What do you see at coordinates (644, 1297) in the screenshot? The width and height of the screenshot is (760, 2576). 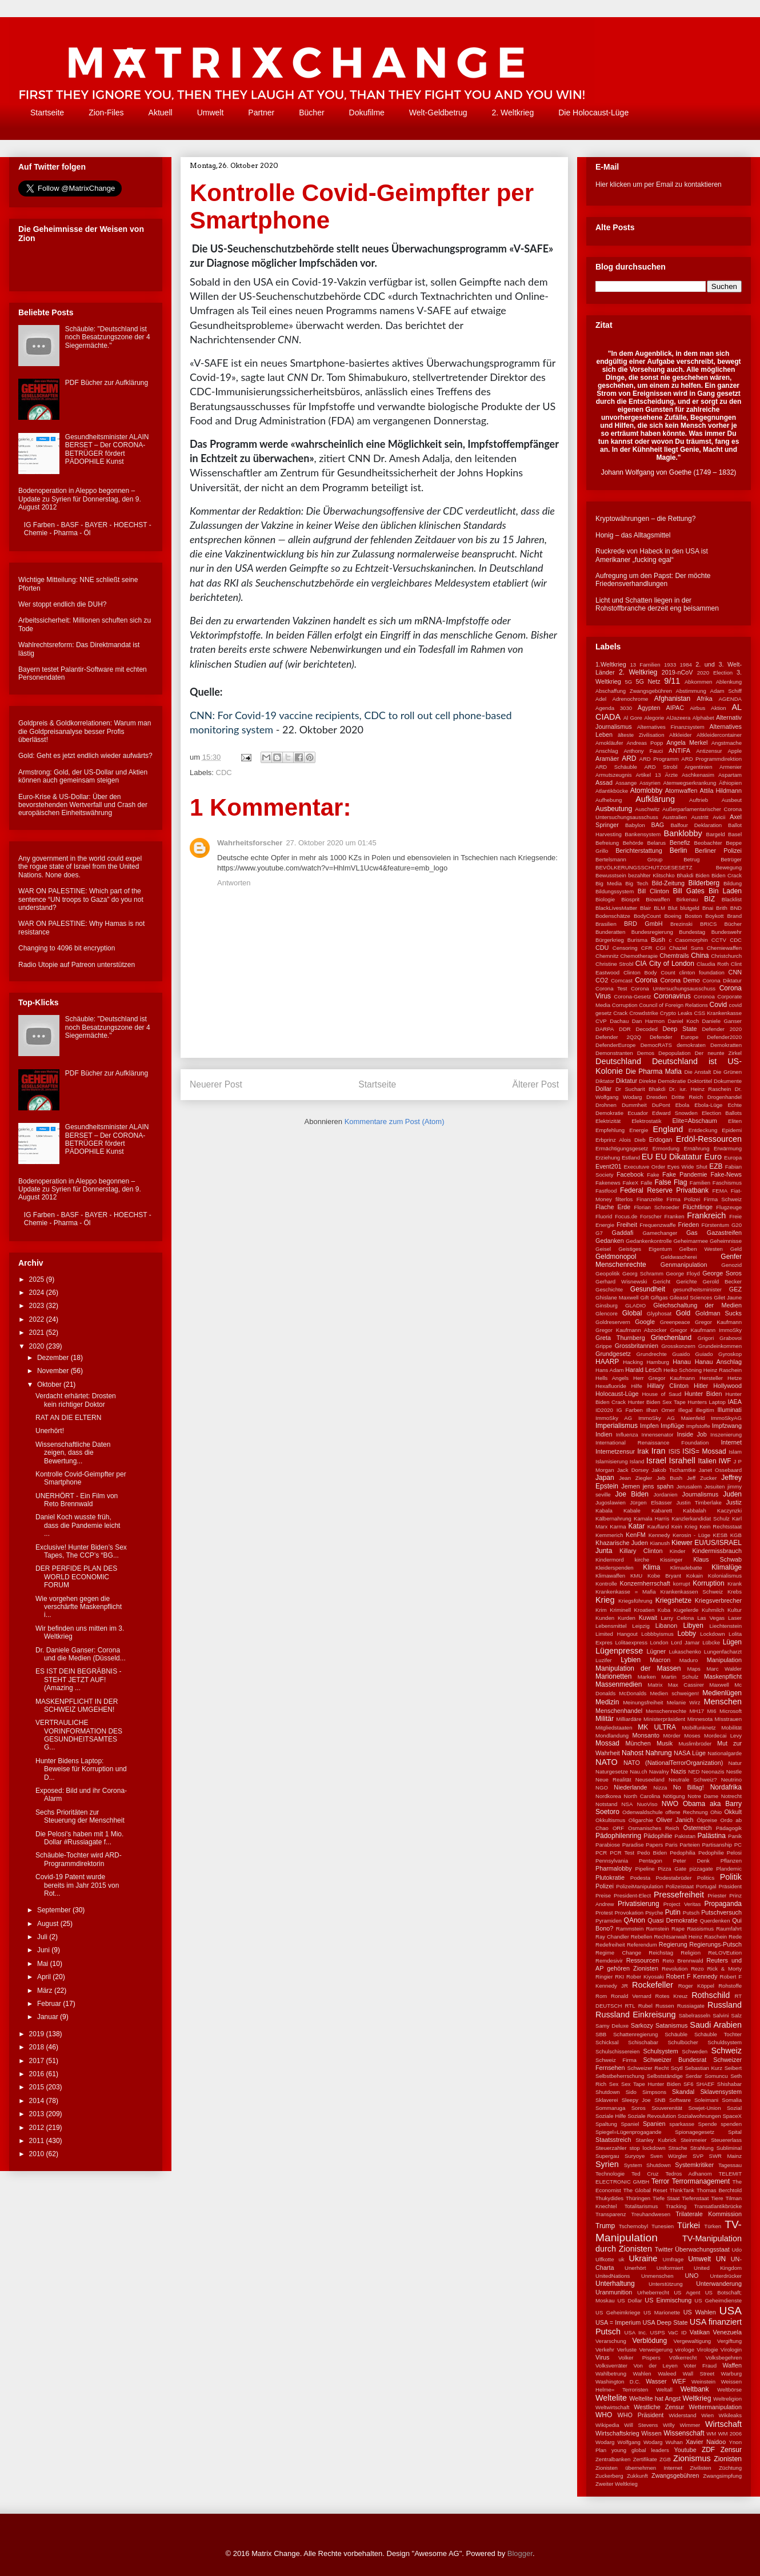 I see `Gift` at bounding box center [644, 1297].